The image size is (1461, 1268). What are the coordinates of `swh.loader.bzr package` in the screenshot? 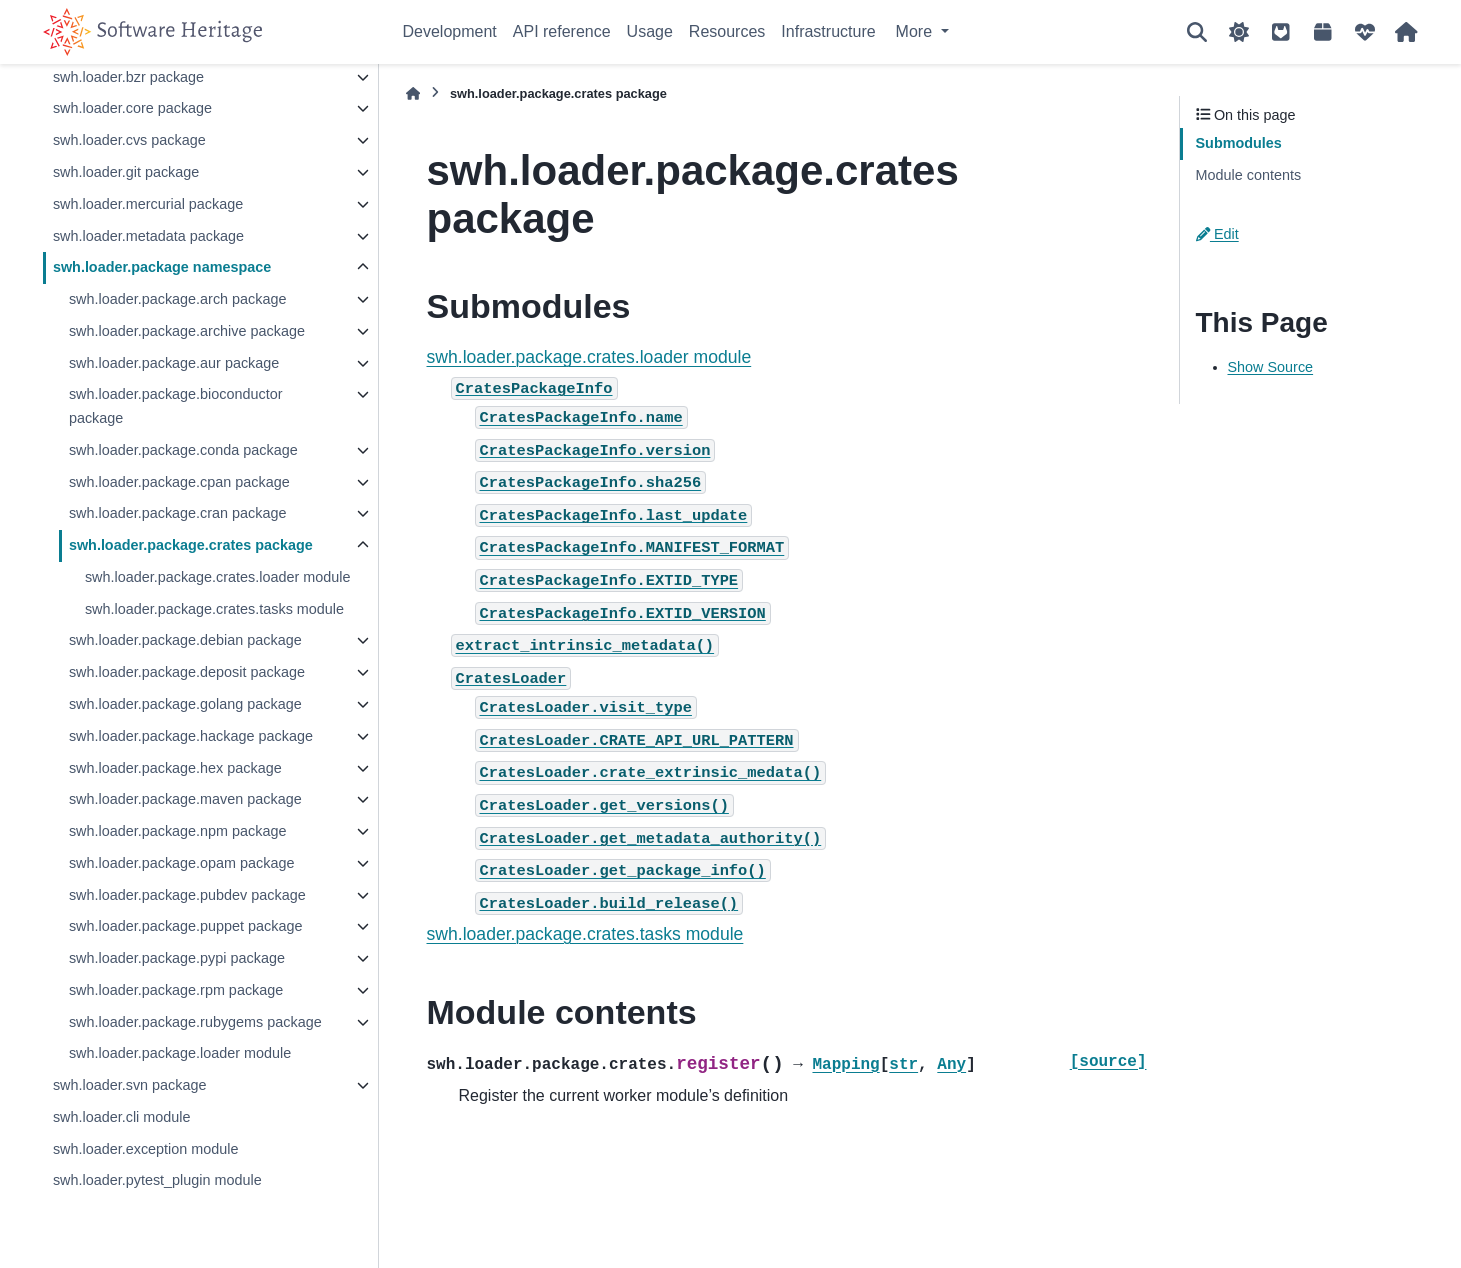 It's located at (128, 77).